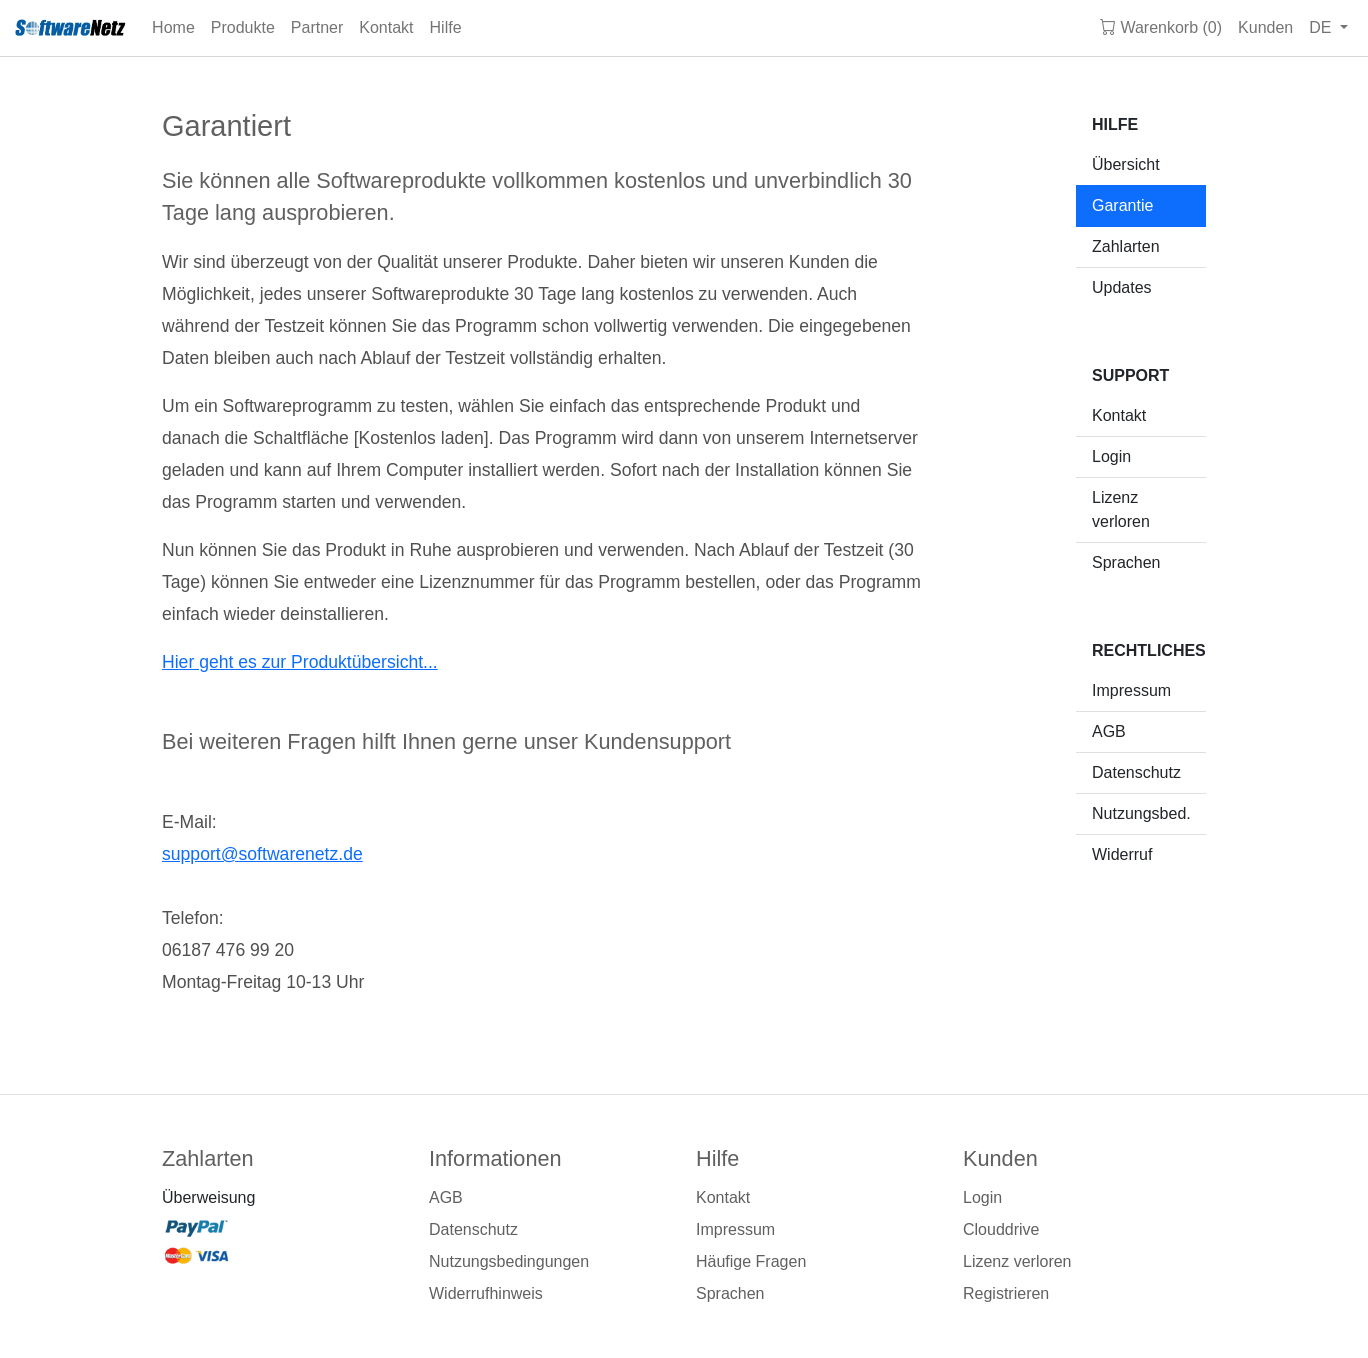 The height and width of the screenshot is (1358, 1368). I want to click on Kontakt, so click(386, 27).